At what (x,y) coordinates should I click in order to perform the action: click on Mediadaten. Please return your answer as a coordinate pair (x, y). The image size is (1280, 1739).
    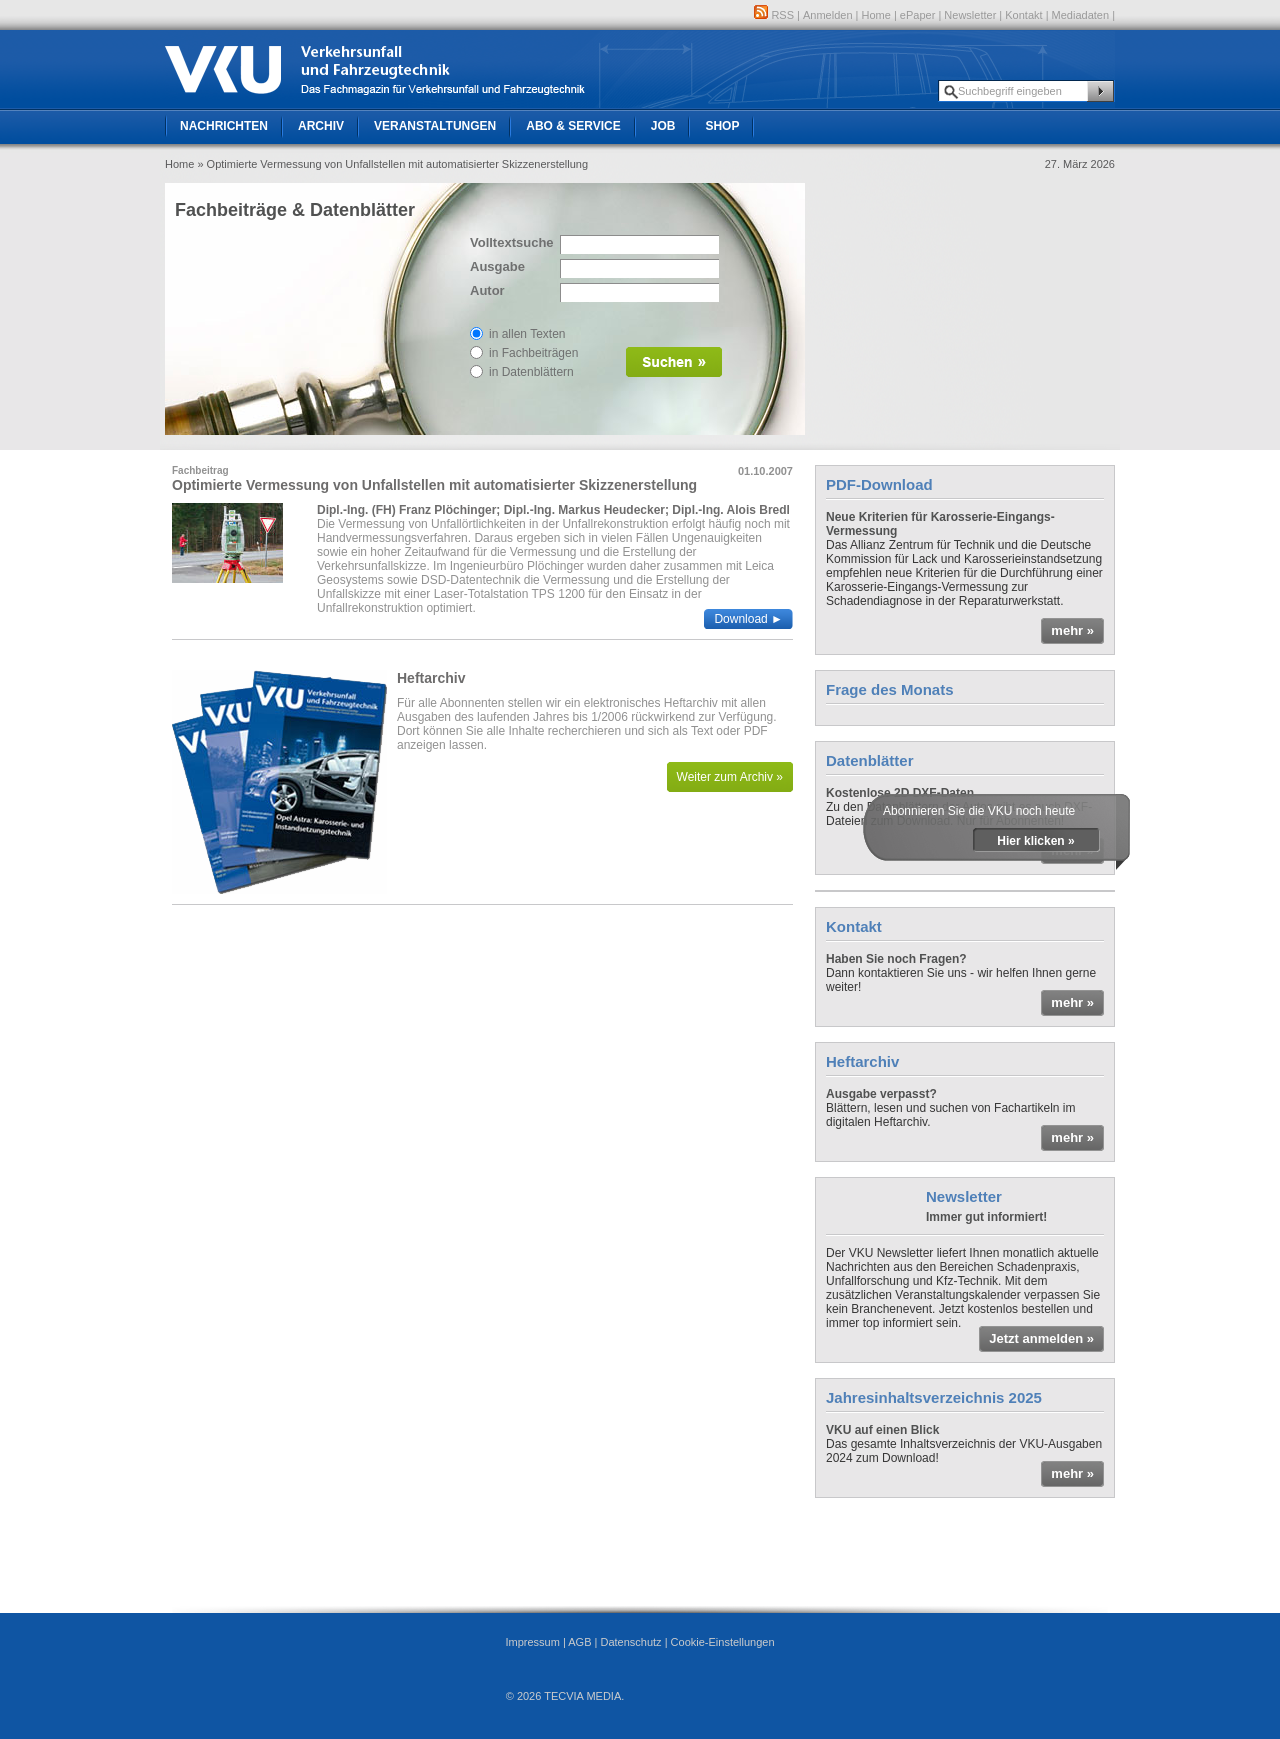
    Looking at the image, I should click on (1081, 15).